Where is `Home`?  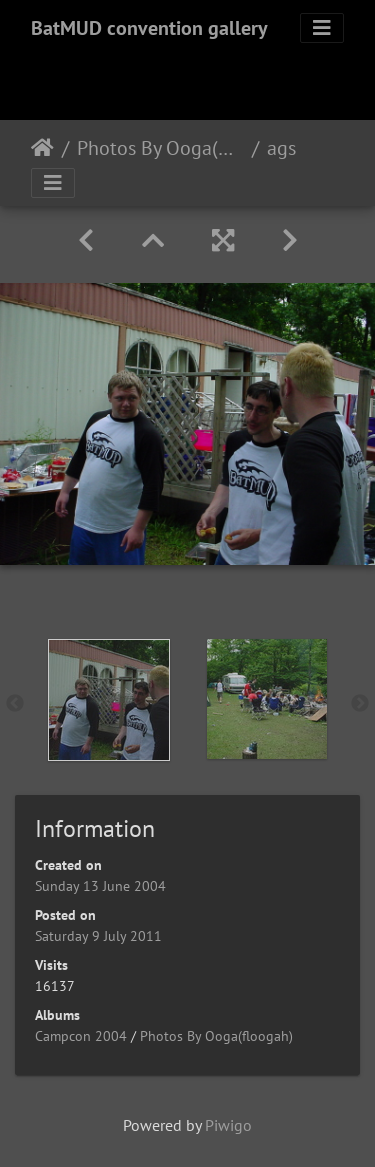 Home is located at coordinates (42, 148).